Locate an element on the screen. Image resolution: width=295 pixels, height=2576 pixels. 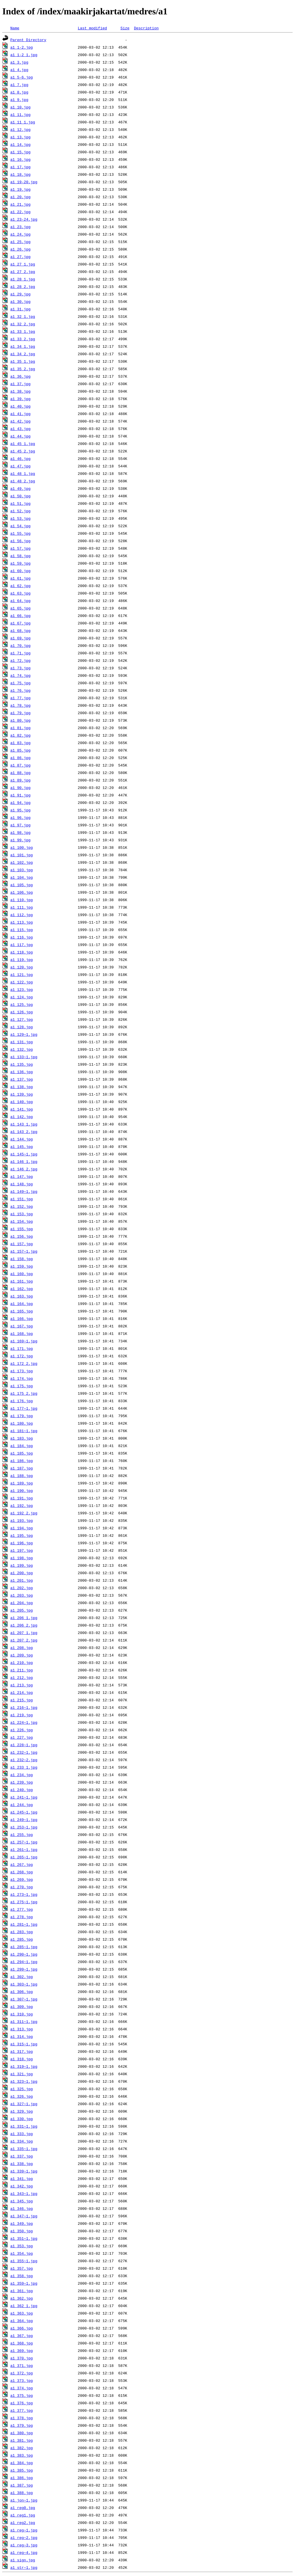
a1_210.jpg is located at coordinates (21, 1662).